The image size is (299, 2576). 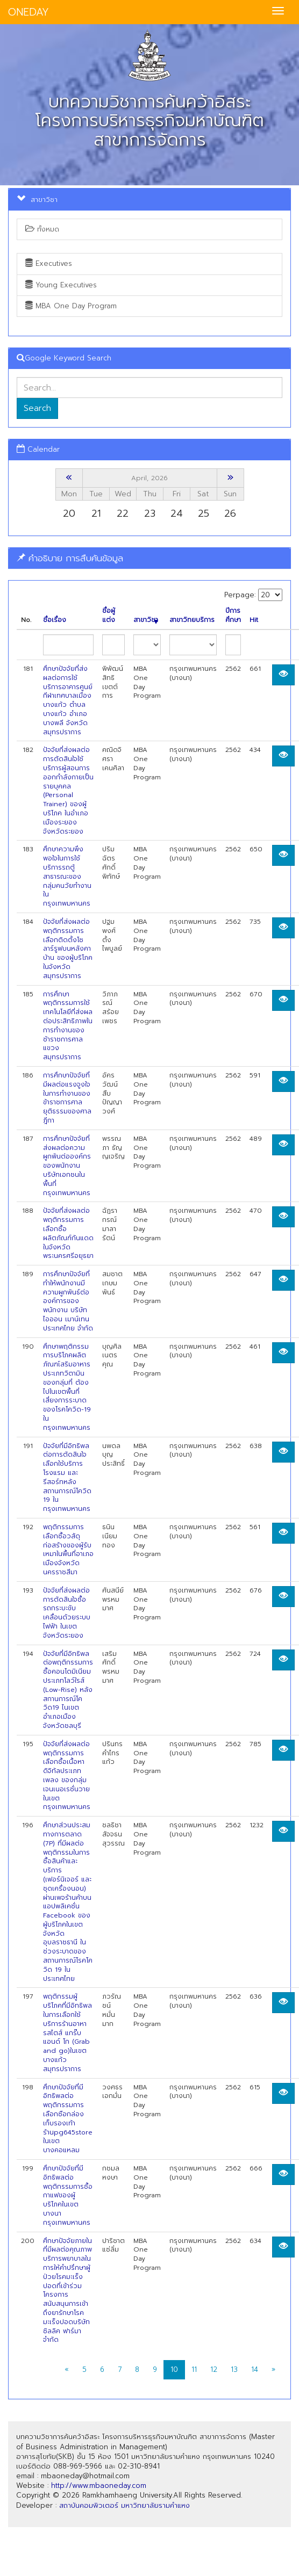 I want to click on ปัจจัยที่ส่งผลต่อการตัดสินใจซื้อรถกระบะขับเคลื่อนด้วยระบบไฟฟ้า ในเขตจังหวัดระยอง, so click(x=66, y=1613).